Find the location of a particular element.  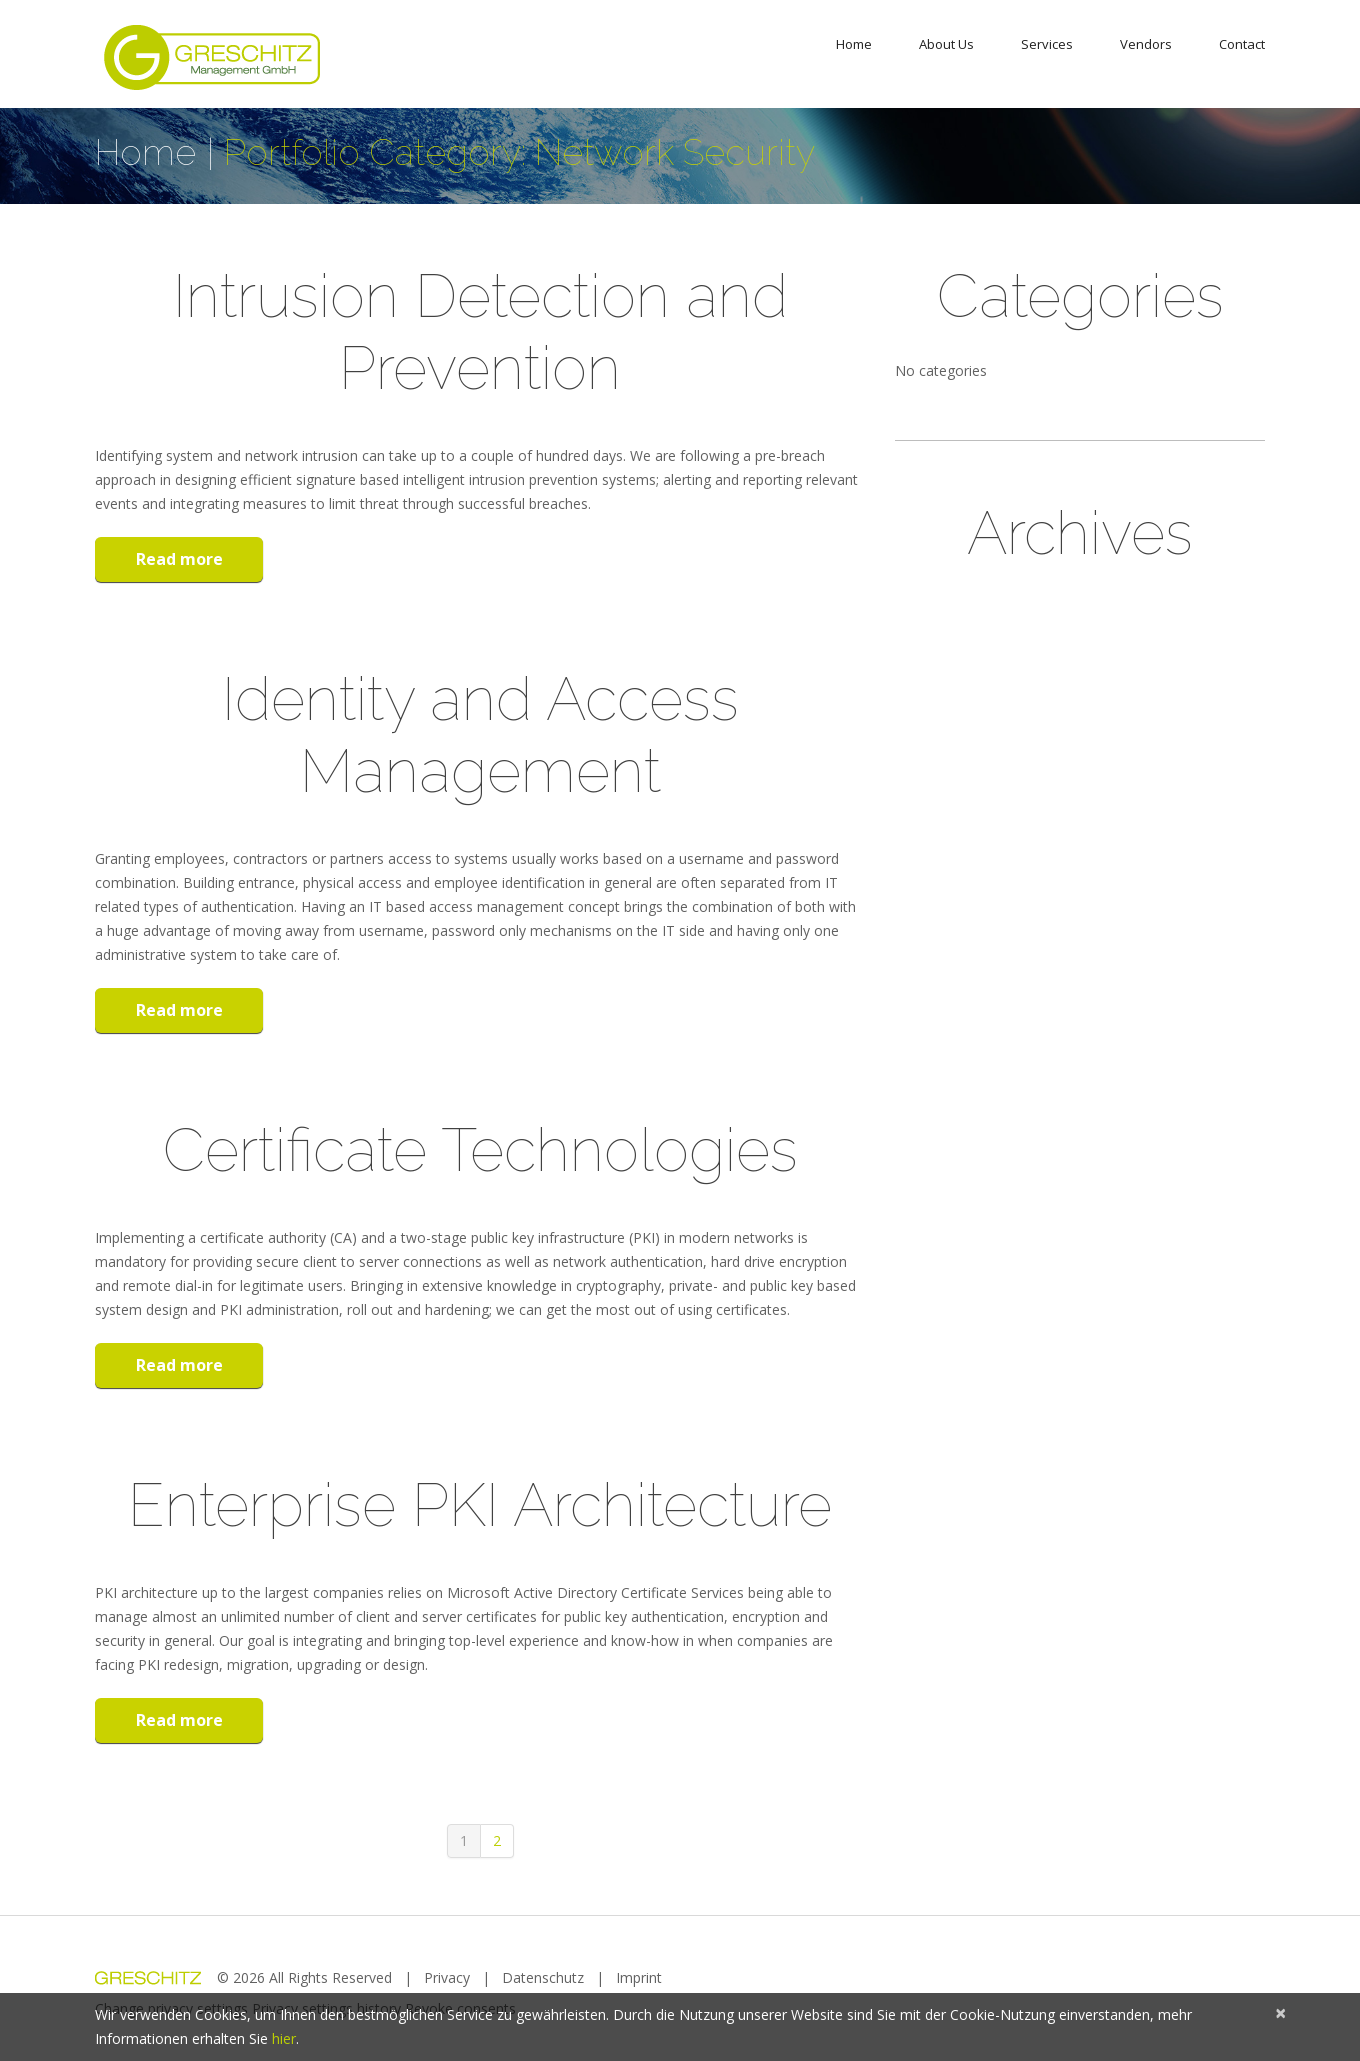

Vendors is located at coordinates (1146, 44).